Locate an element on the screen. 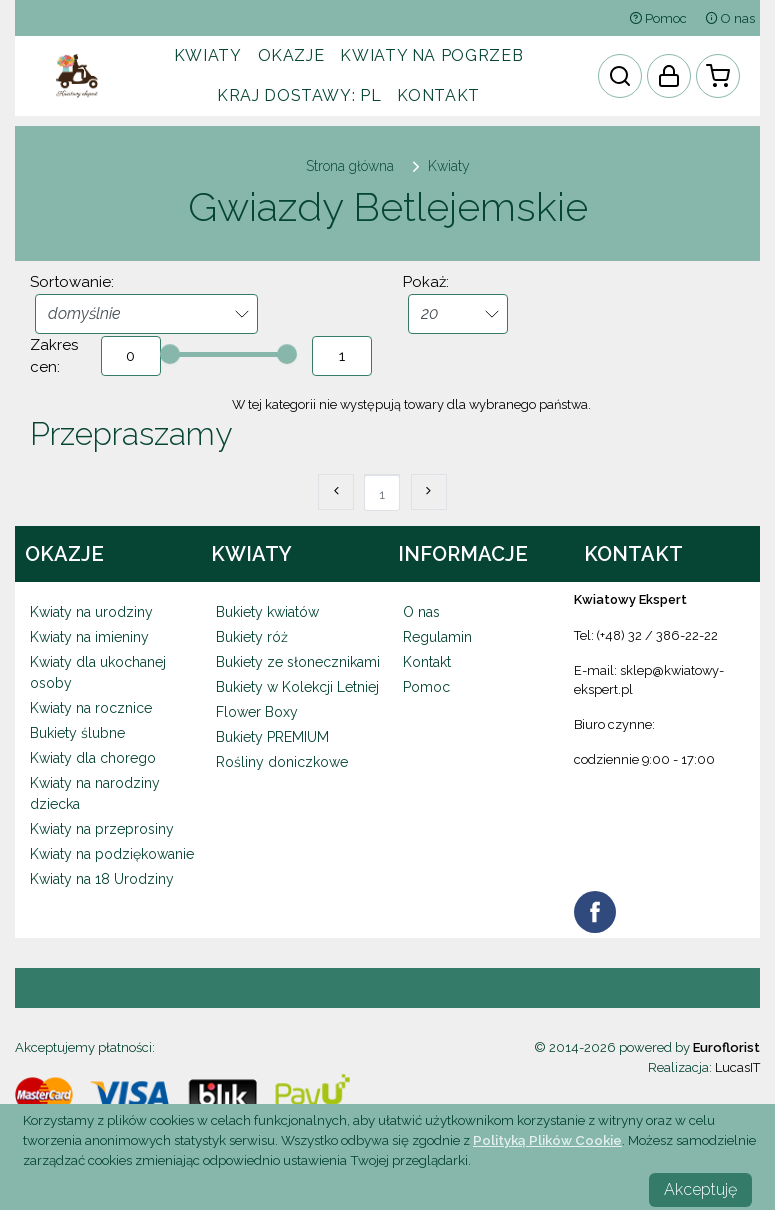 The height and width of the screenshot is (1210, 775). Strona główna is located at coordinates (350, 166).